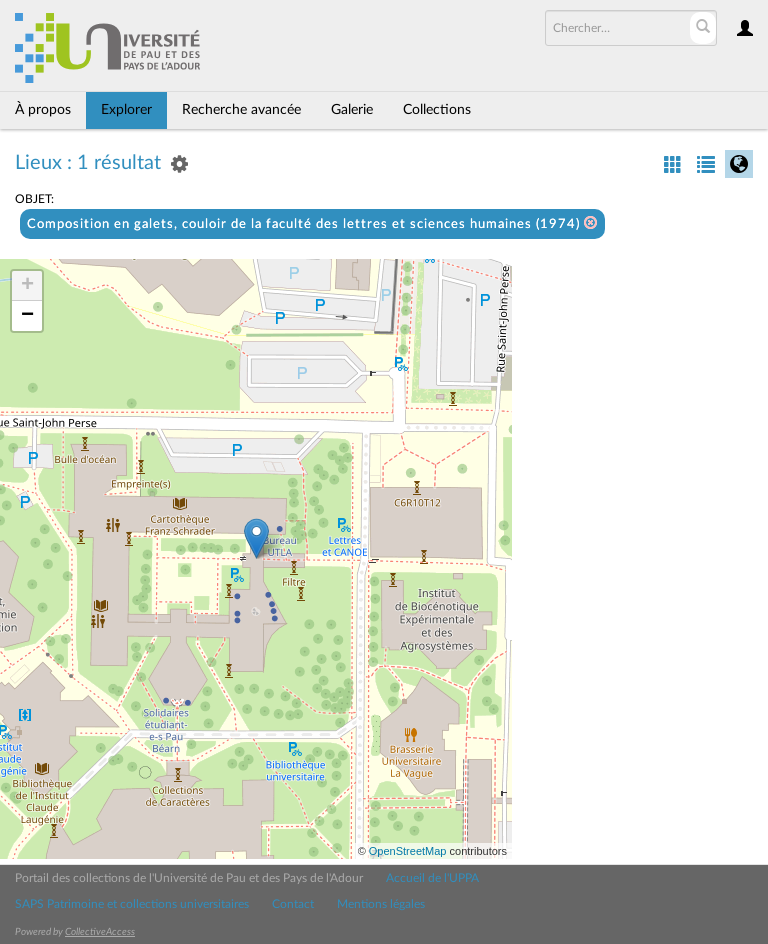 The width and height of the screenshot is (768, 944). What do you see at coordinates (132, 904) in the screenshot?
I see `SAPS Patrimoine et collections universitaires` at bounding box center [132, 904].